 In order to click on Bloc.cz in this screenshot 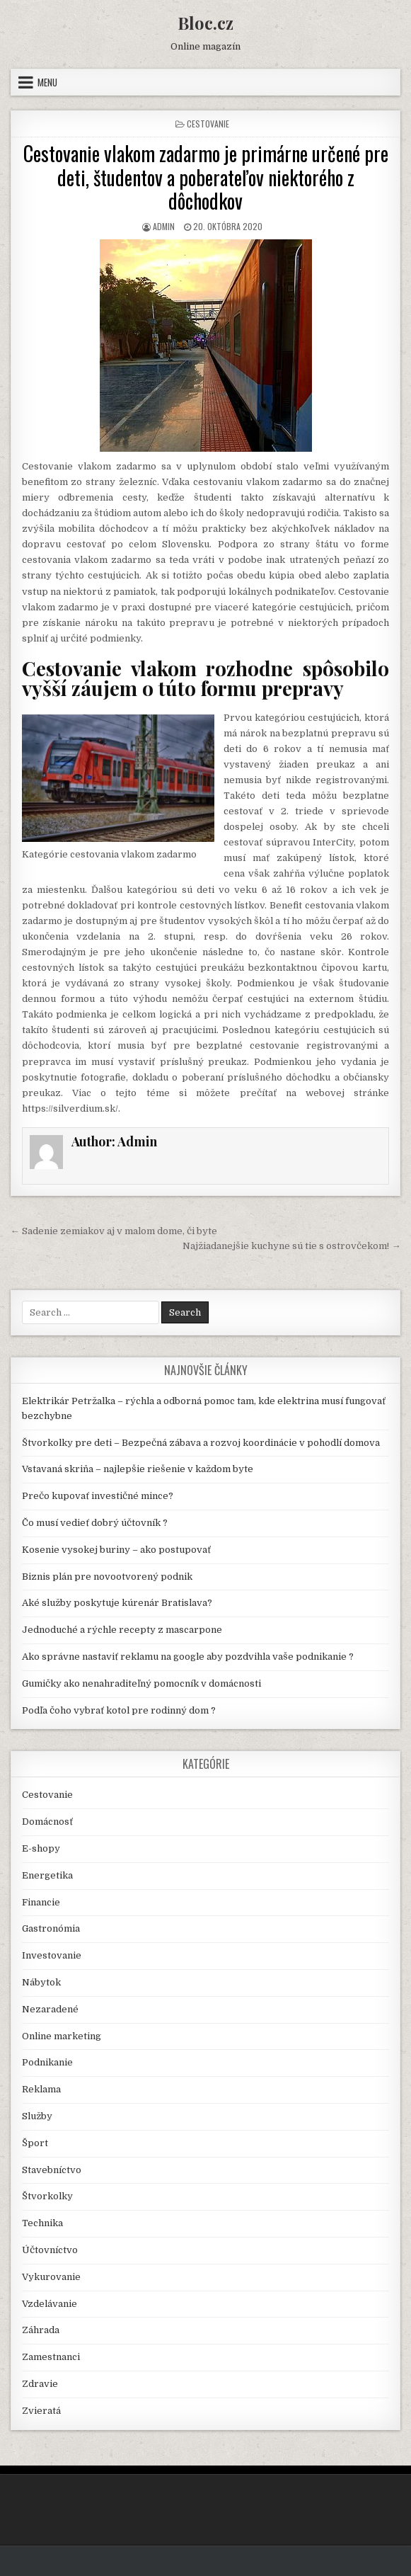, I will do `click(205, 22)`.